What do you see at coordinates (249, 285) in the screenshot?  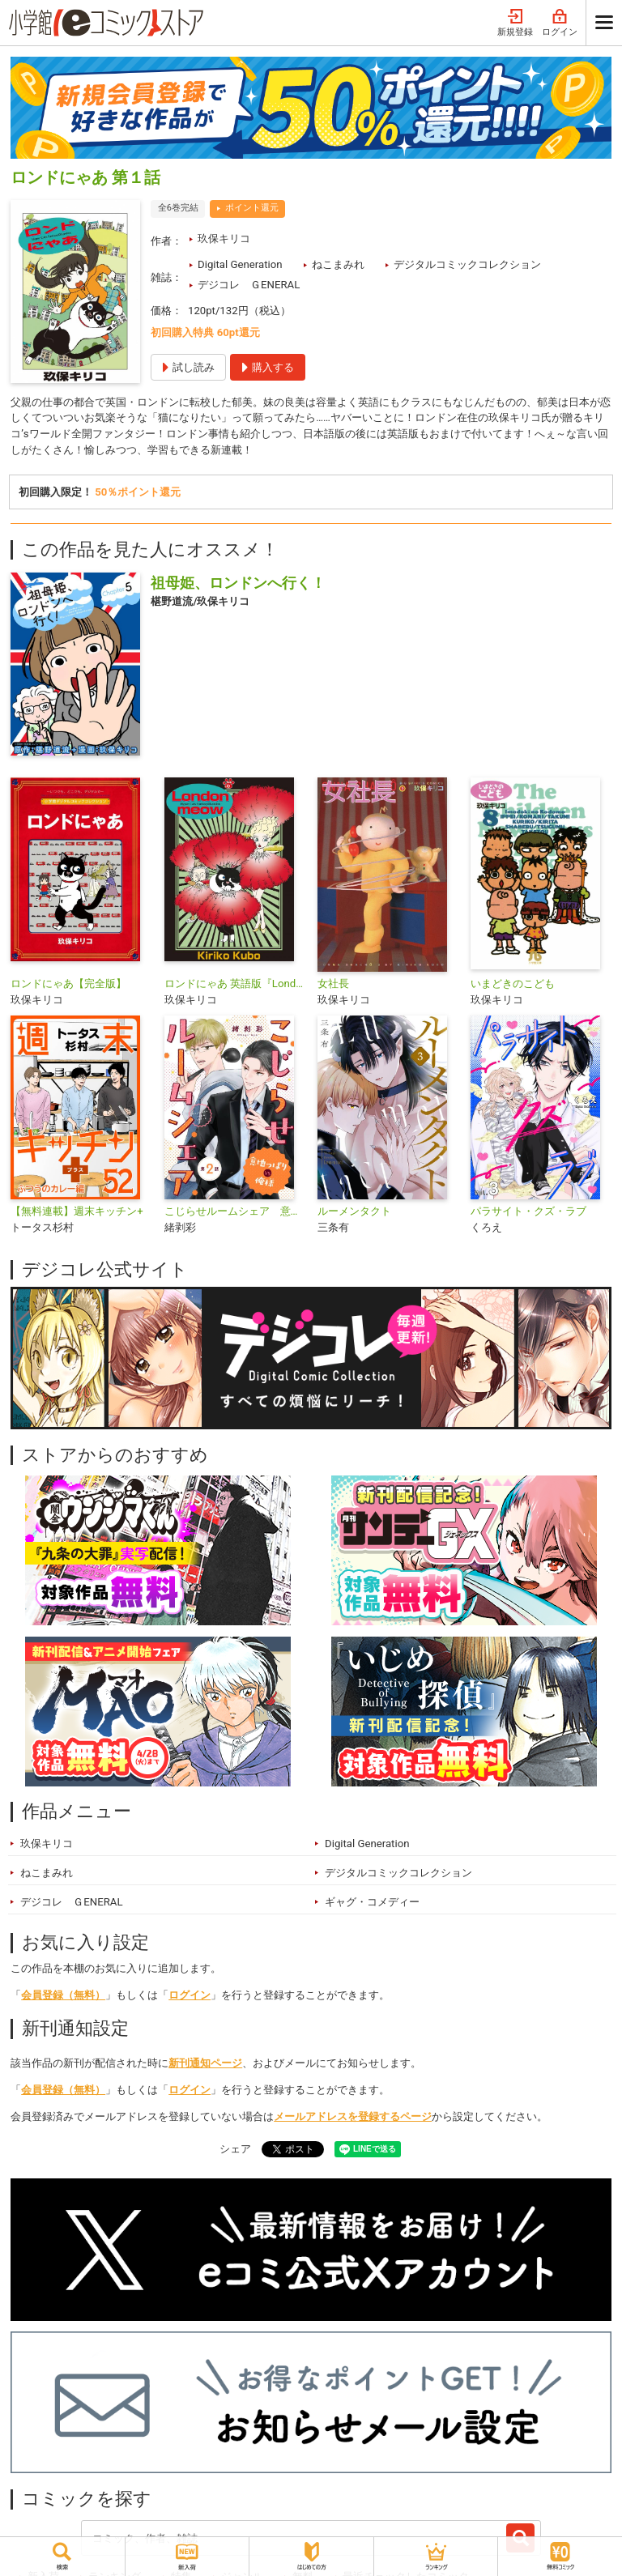 I see `デジコレ ＧENERAL` at bounding box center [249, 285].